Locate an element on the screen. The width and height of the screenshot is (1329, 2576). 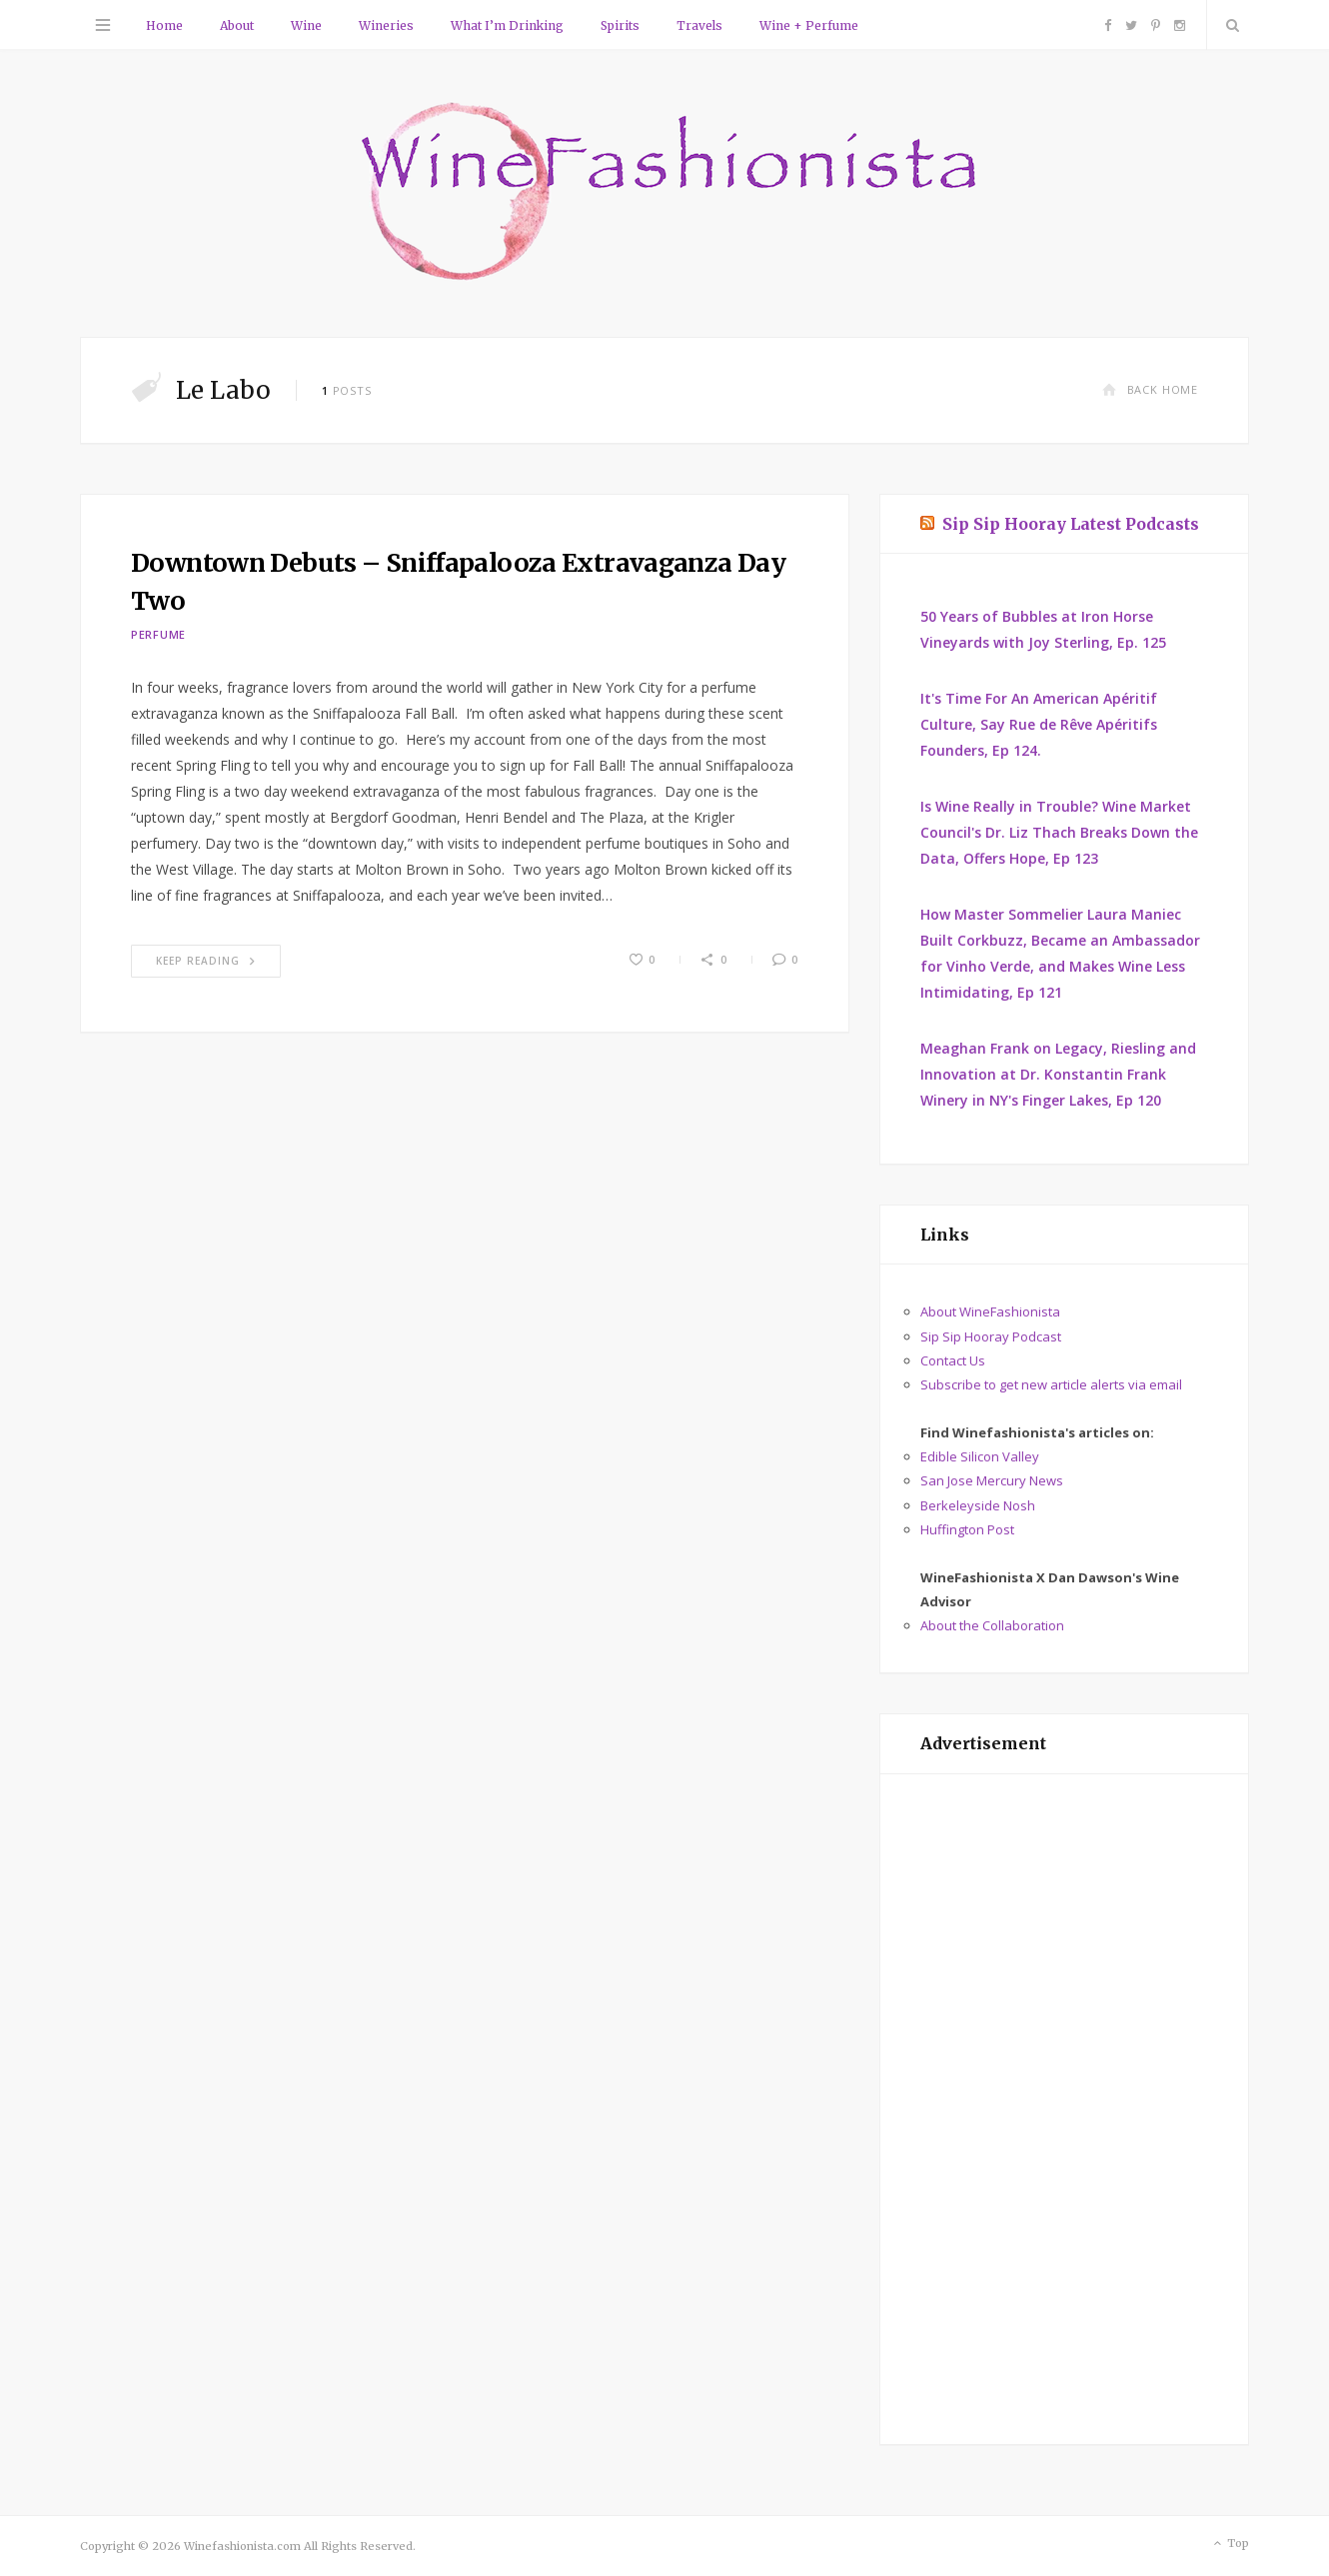
Wineries is located at coordinates (386, 25).